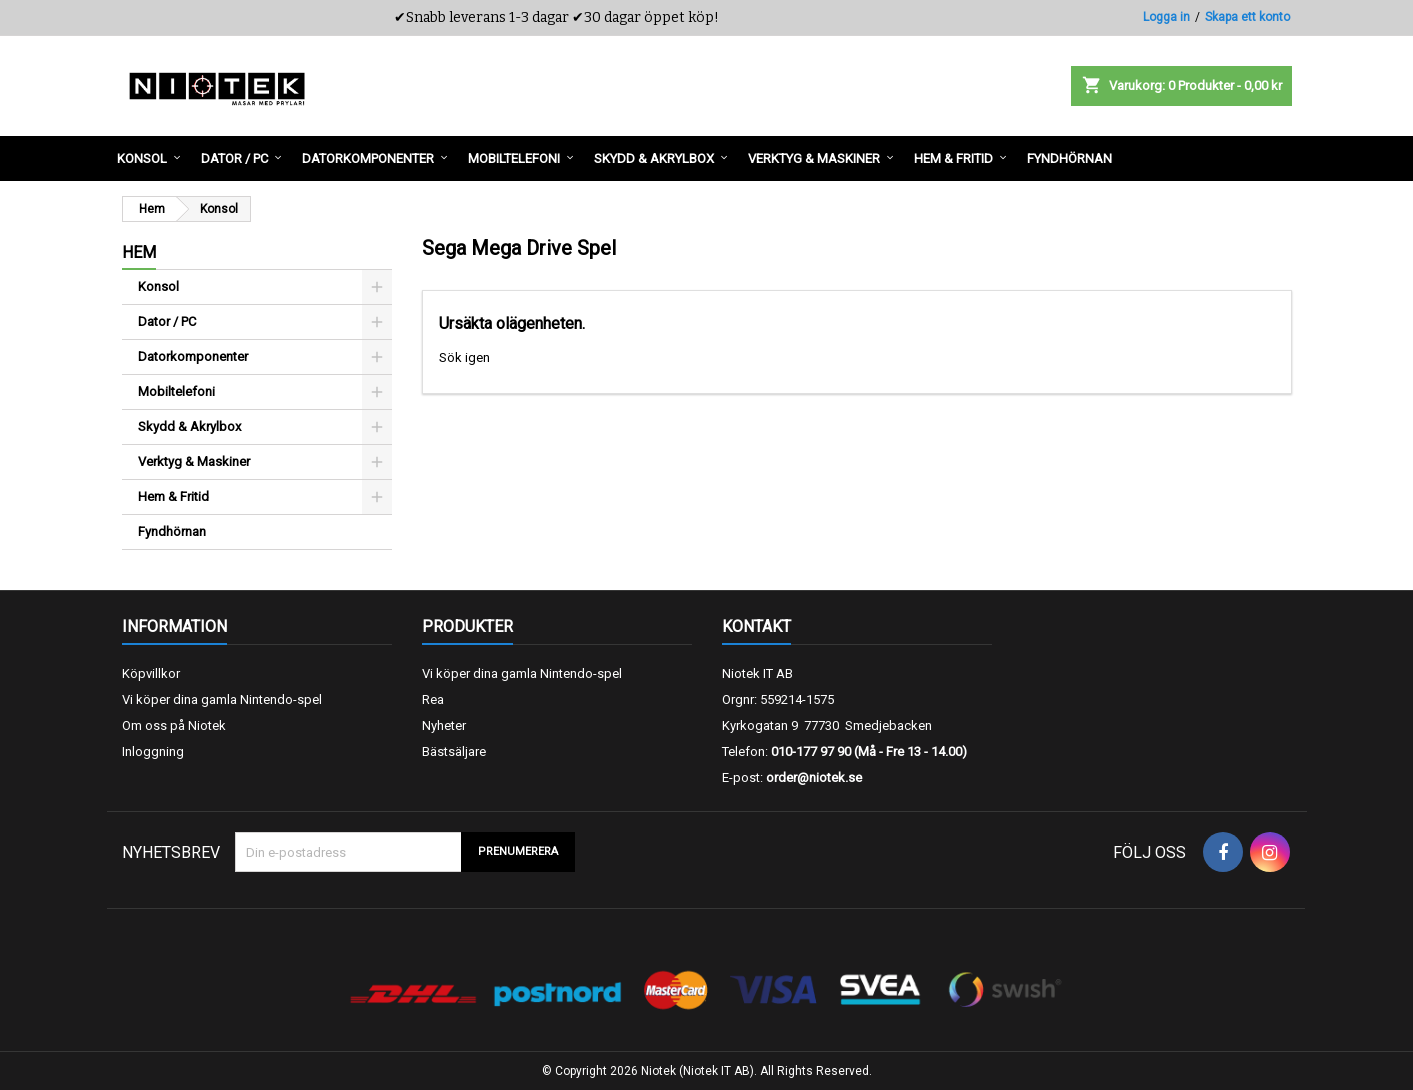 The width and height of the screenshot is (1413, 1090). What do you see at coordinates (433, 699) in the screenshot?
I see `Rea` at bounding box center [433, 699].